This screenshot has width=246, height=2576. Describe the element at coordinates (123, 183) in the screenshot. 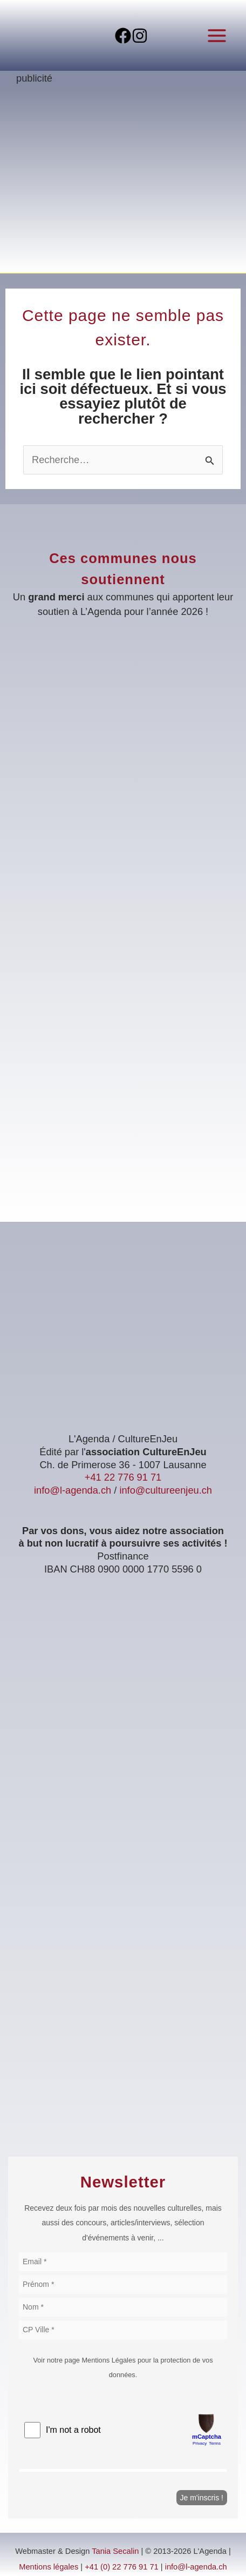

I see `[Voir les détails de la diapositive]` at that location.